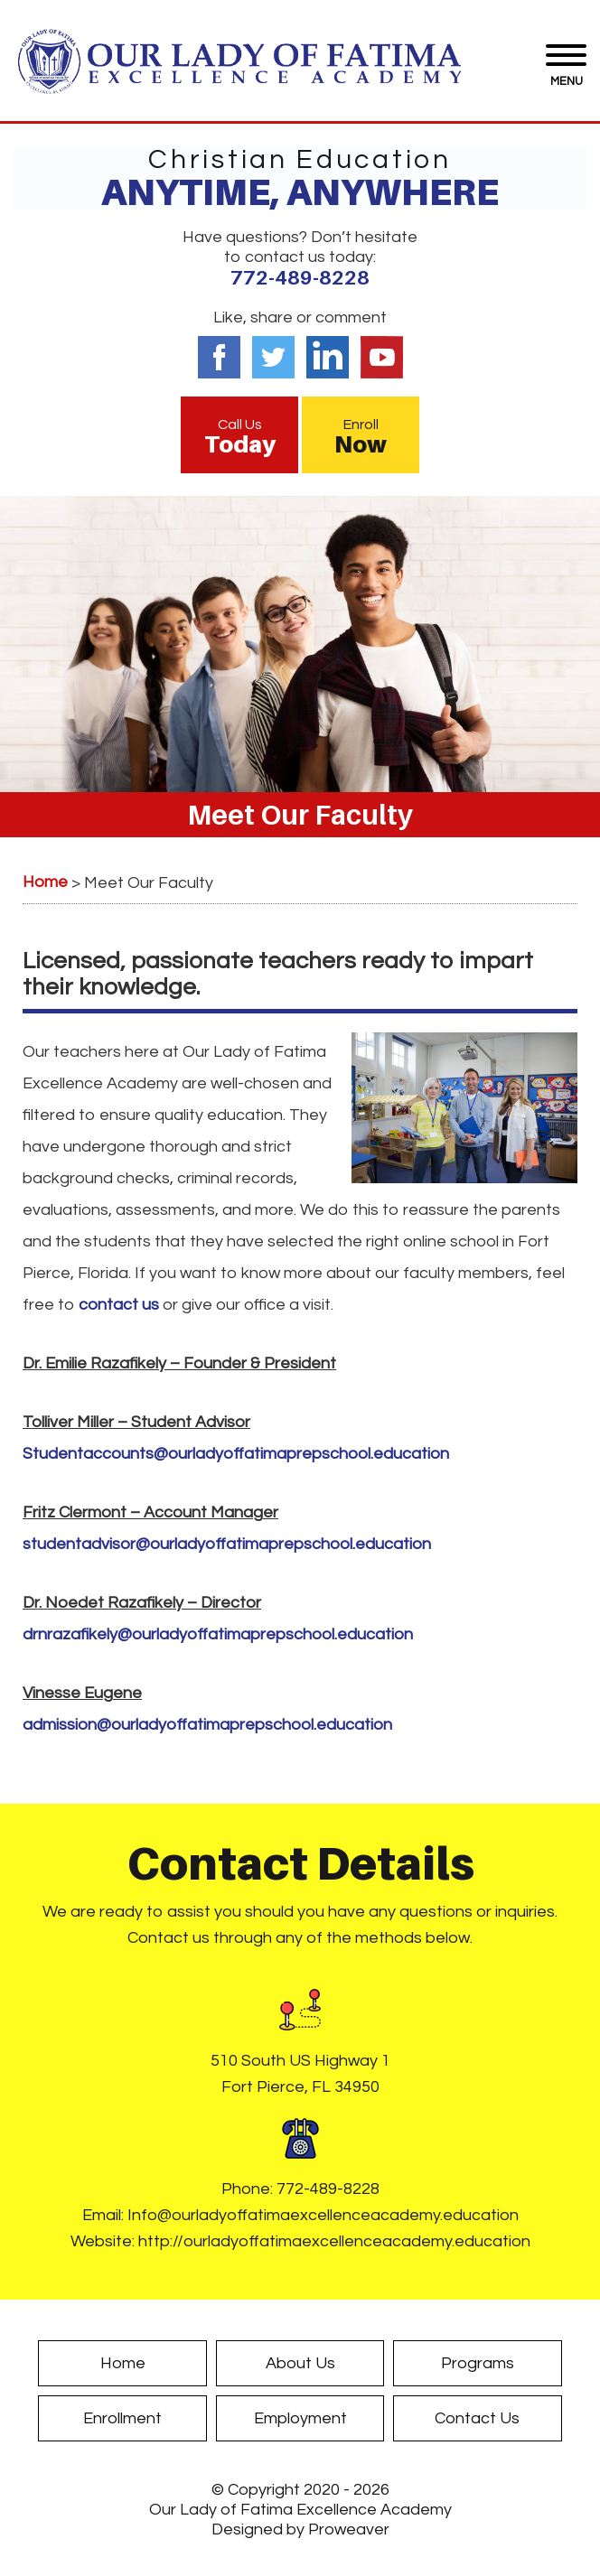 This screenshot has height=2576, width=600. I want to click on Enroll, so click(360, 437).